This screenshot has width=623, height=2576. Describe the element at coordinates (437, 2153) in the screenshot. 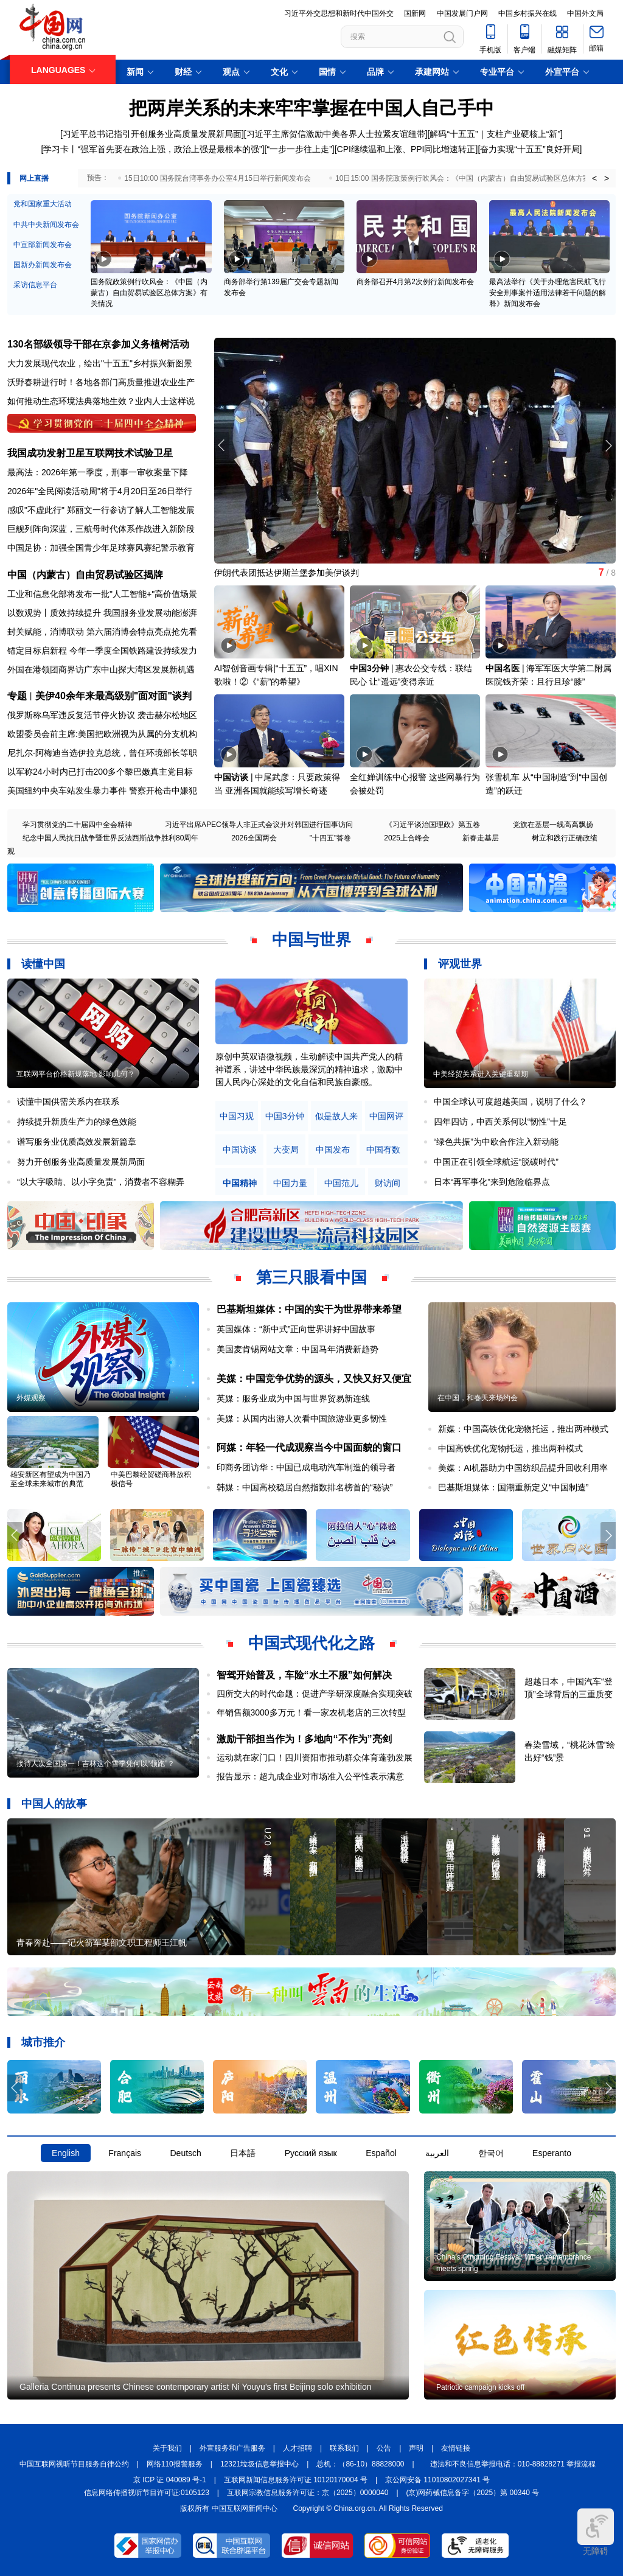

I see `العربية` at that location.